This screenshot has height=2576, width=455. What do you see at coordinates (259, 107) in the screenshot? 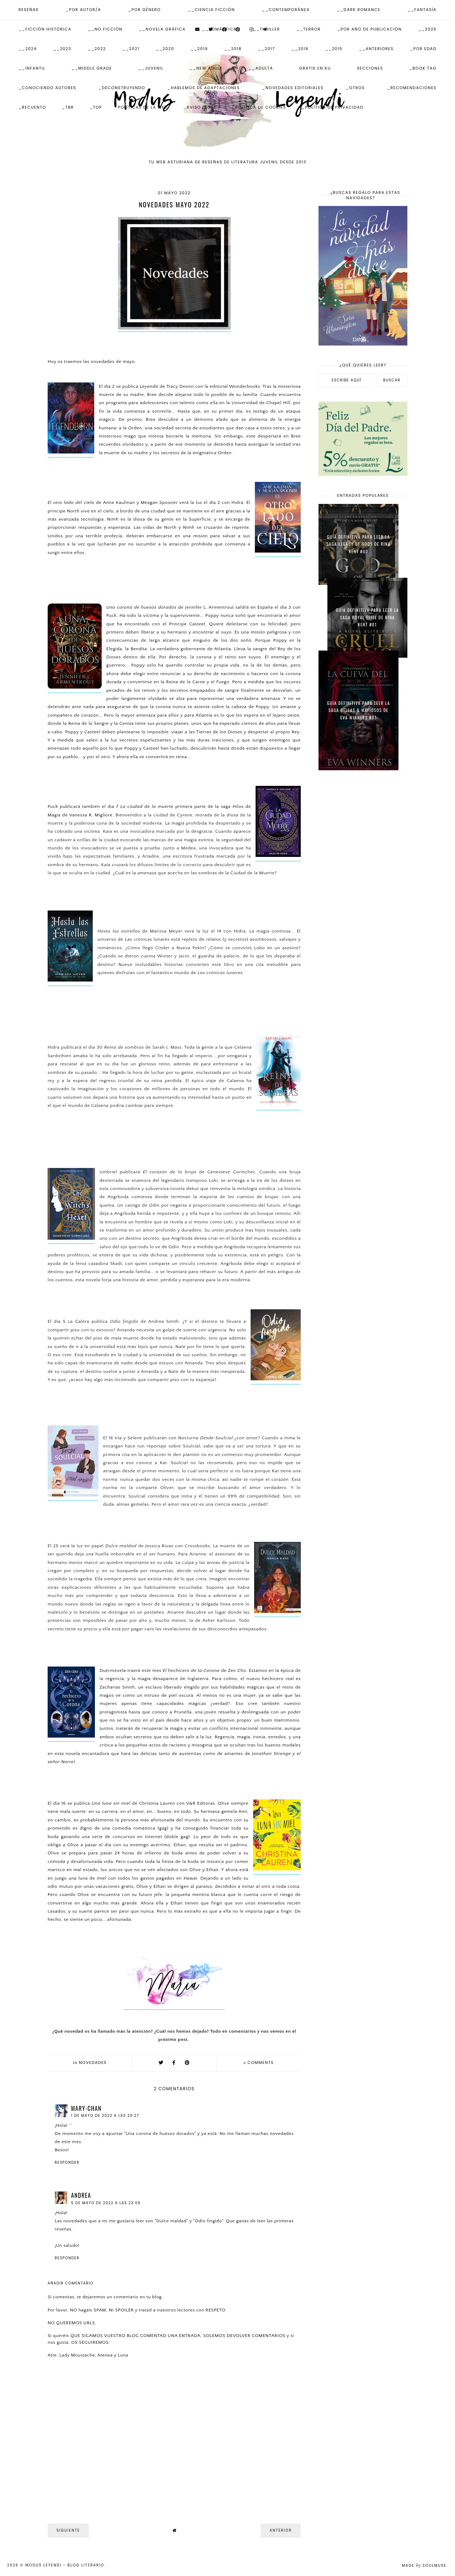
I see `_Política de Cookies` at bounding box center [259, 107].